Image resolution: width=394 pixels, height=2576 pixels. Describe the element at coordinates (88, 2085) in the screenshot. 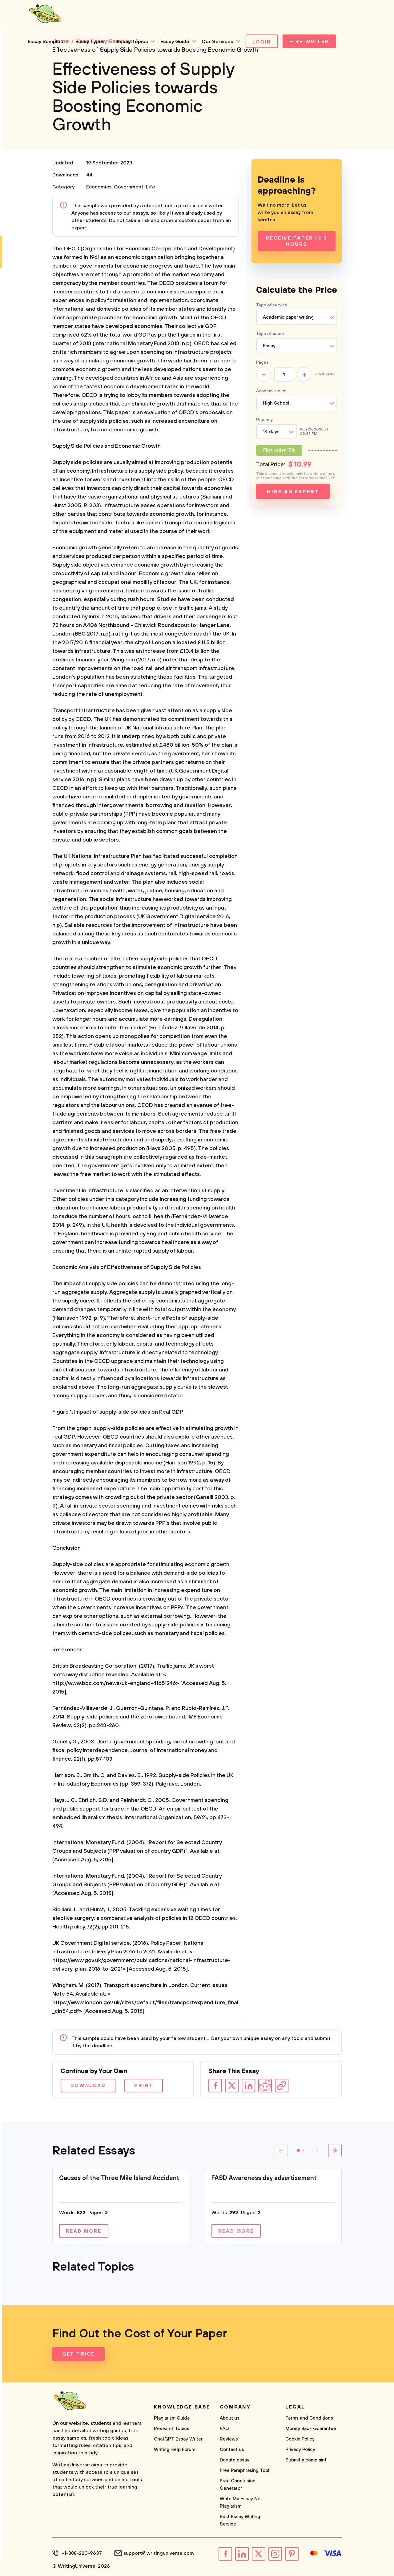

I see `Download` at that location.